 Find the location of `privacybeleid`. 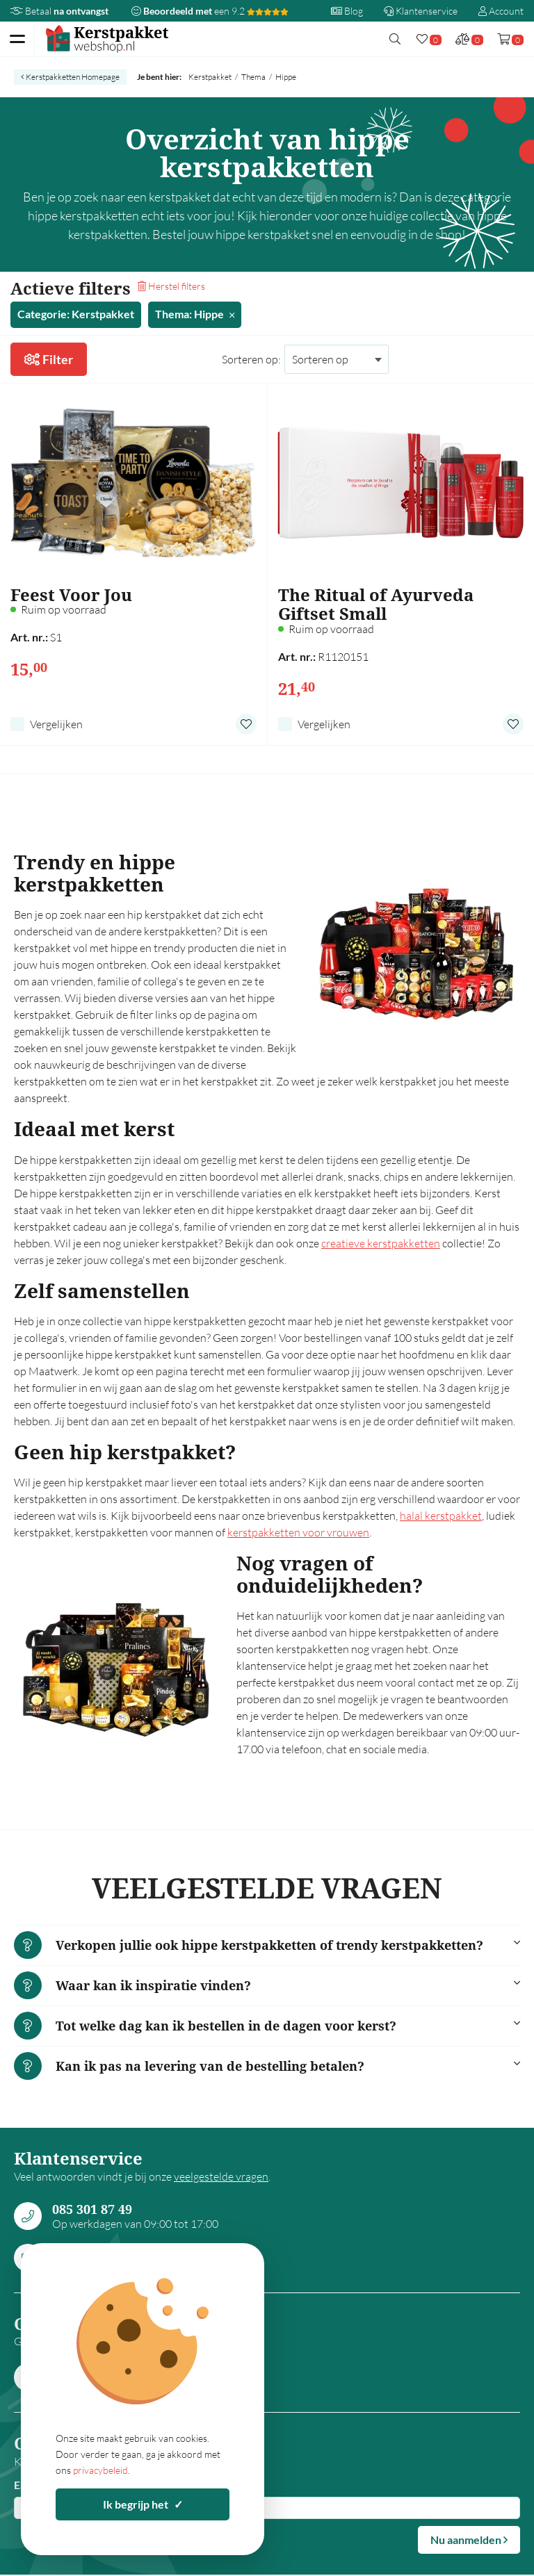

privacybeleid is located at coordinates (100, 2470).